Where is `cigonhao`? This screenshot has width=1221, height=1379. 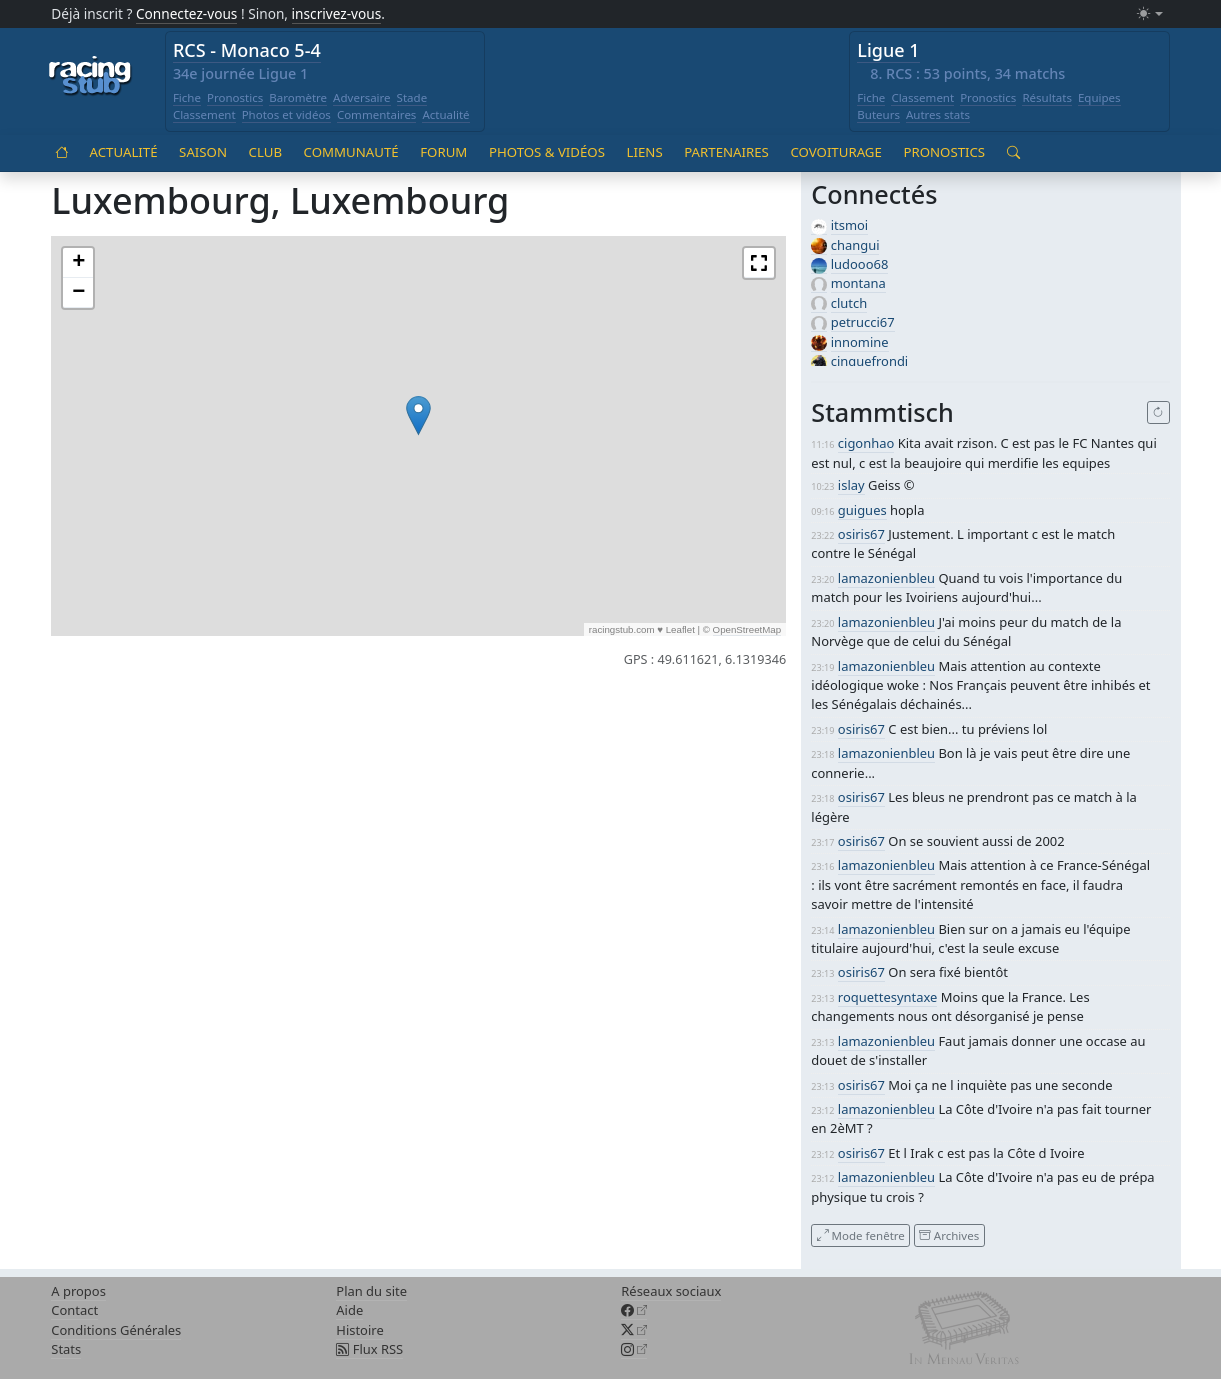
cigonhao is located at coordinates (866, 443).